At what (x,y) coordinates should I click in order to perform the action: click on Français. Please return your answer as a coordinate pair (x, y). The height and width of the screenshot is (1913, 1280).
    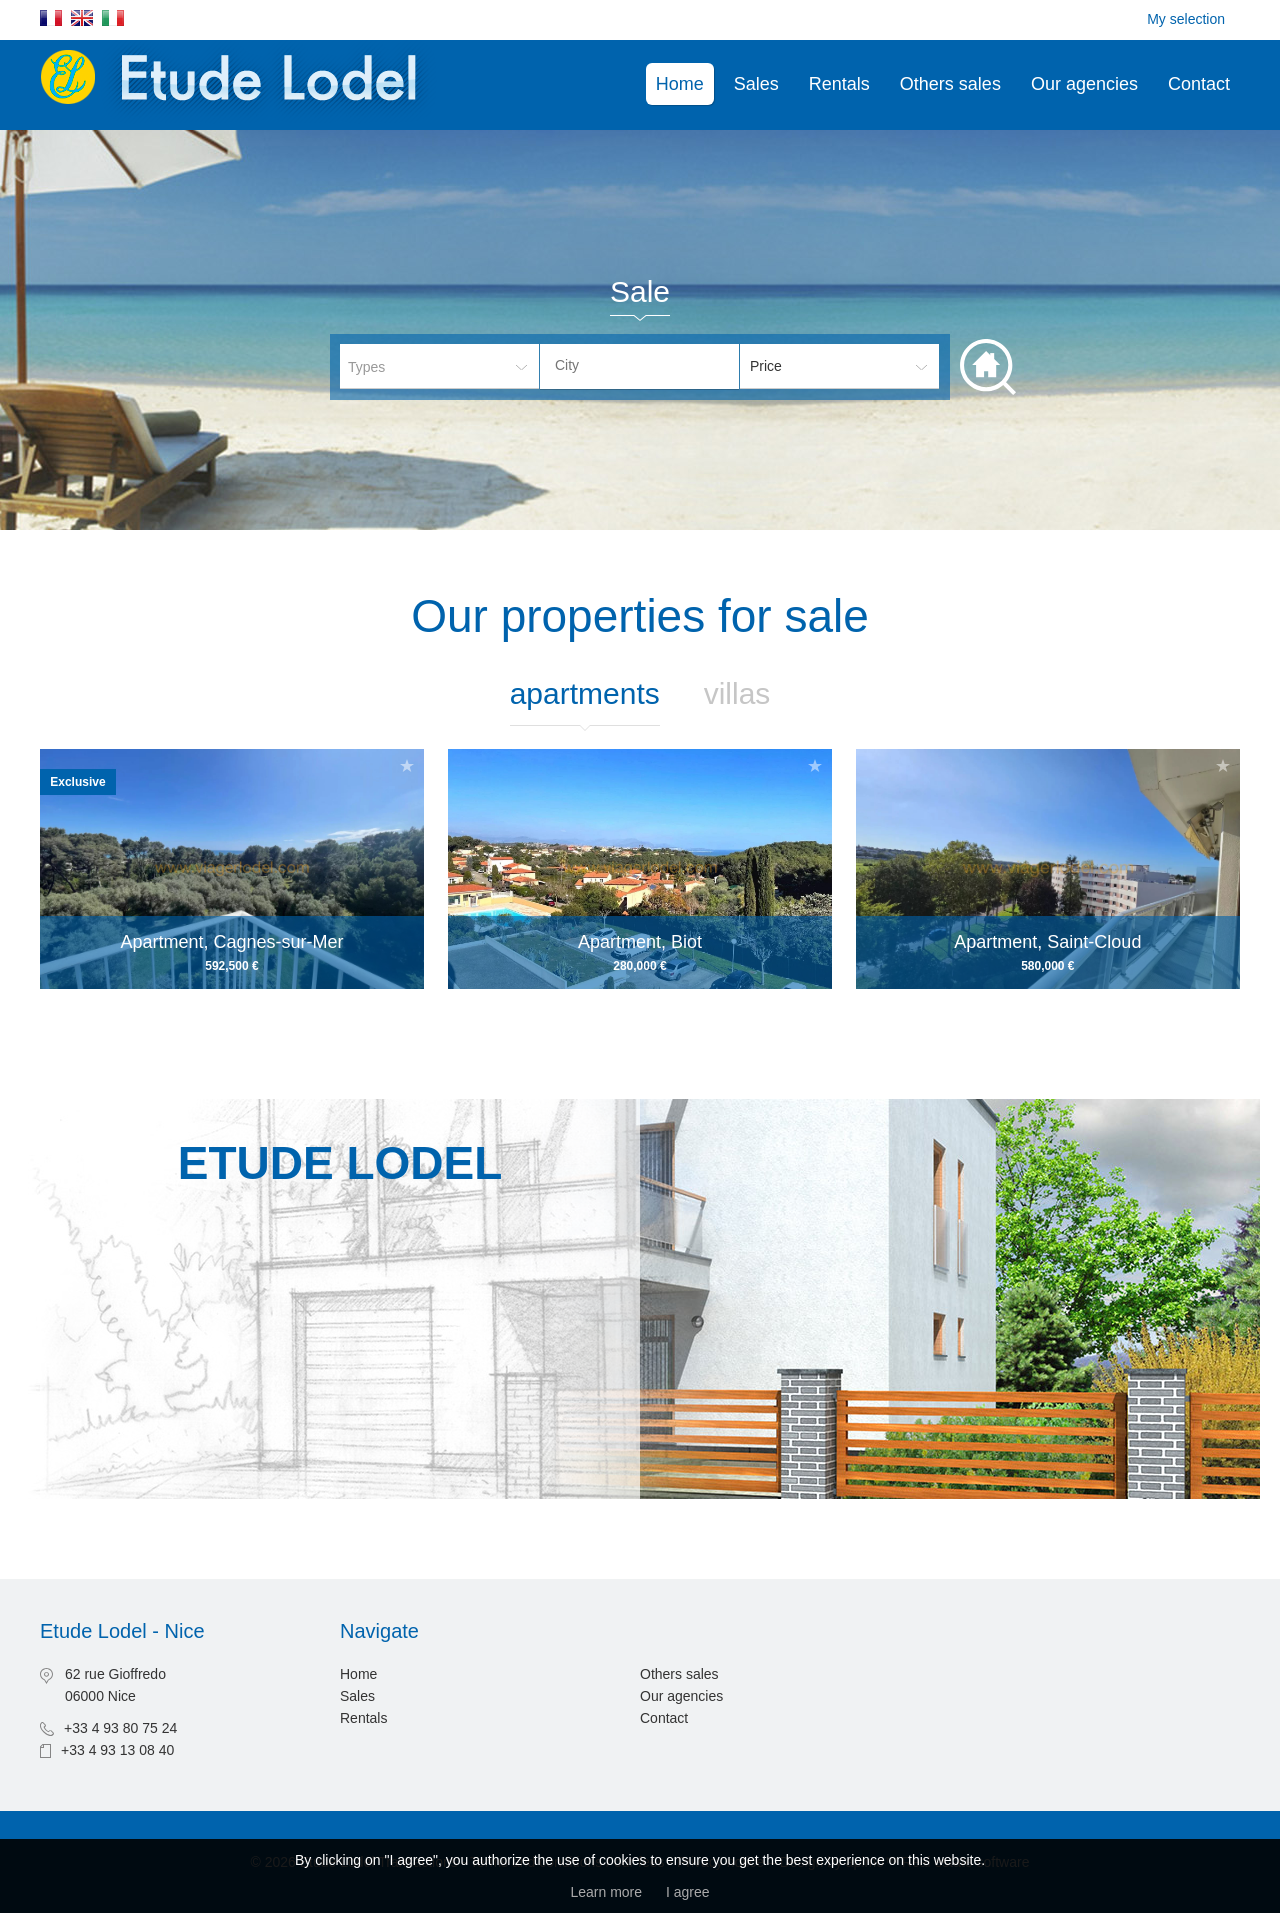
    Looking at the image, I should click on (51, 18).